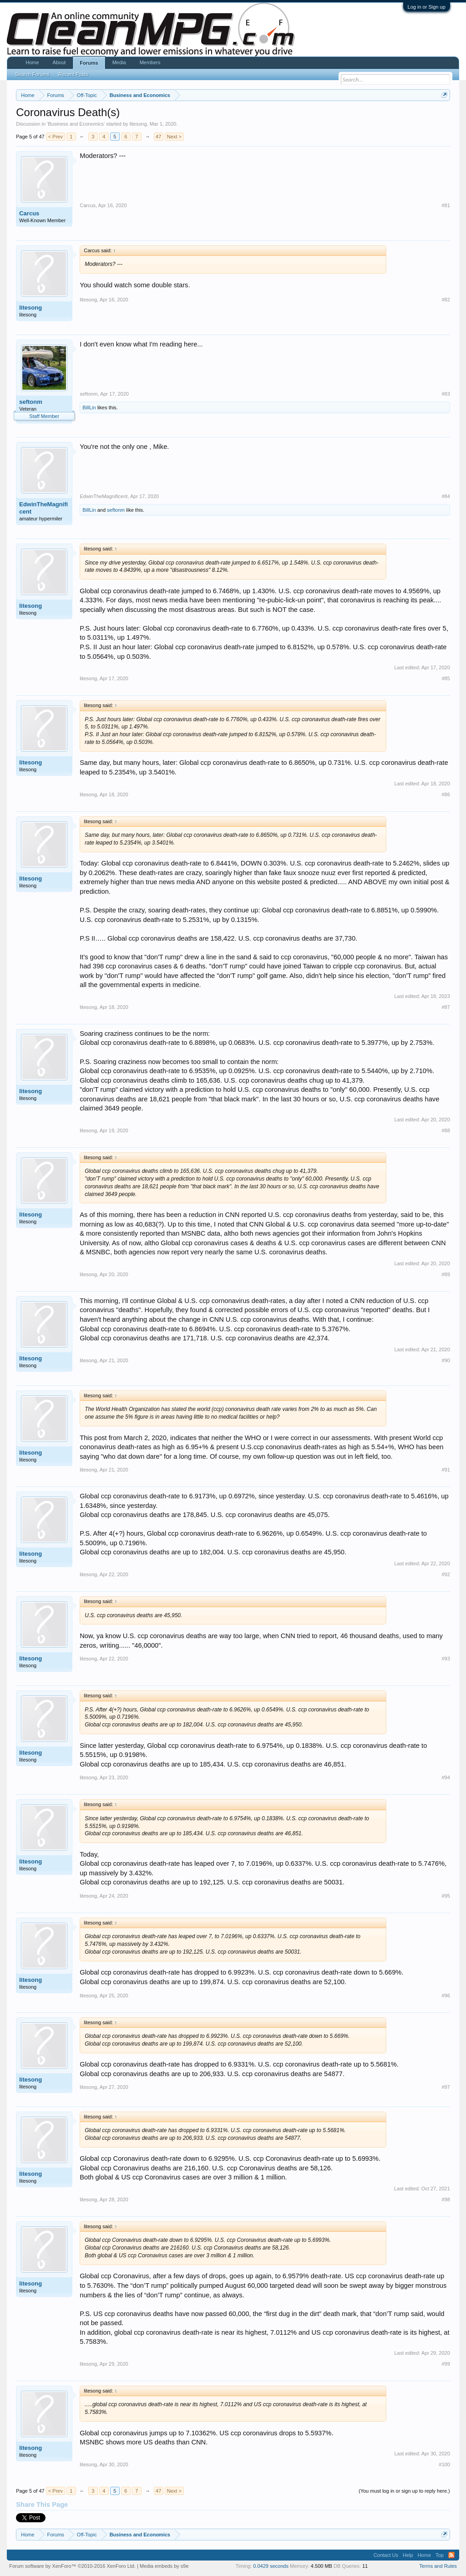  I want to click on Next >, so click(174, 136).